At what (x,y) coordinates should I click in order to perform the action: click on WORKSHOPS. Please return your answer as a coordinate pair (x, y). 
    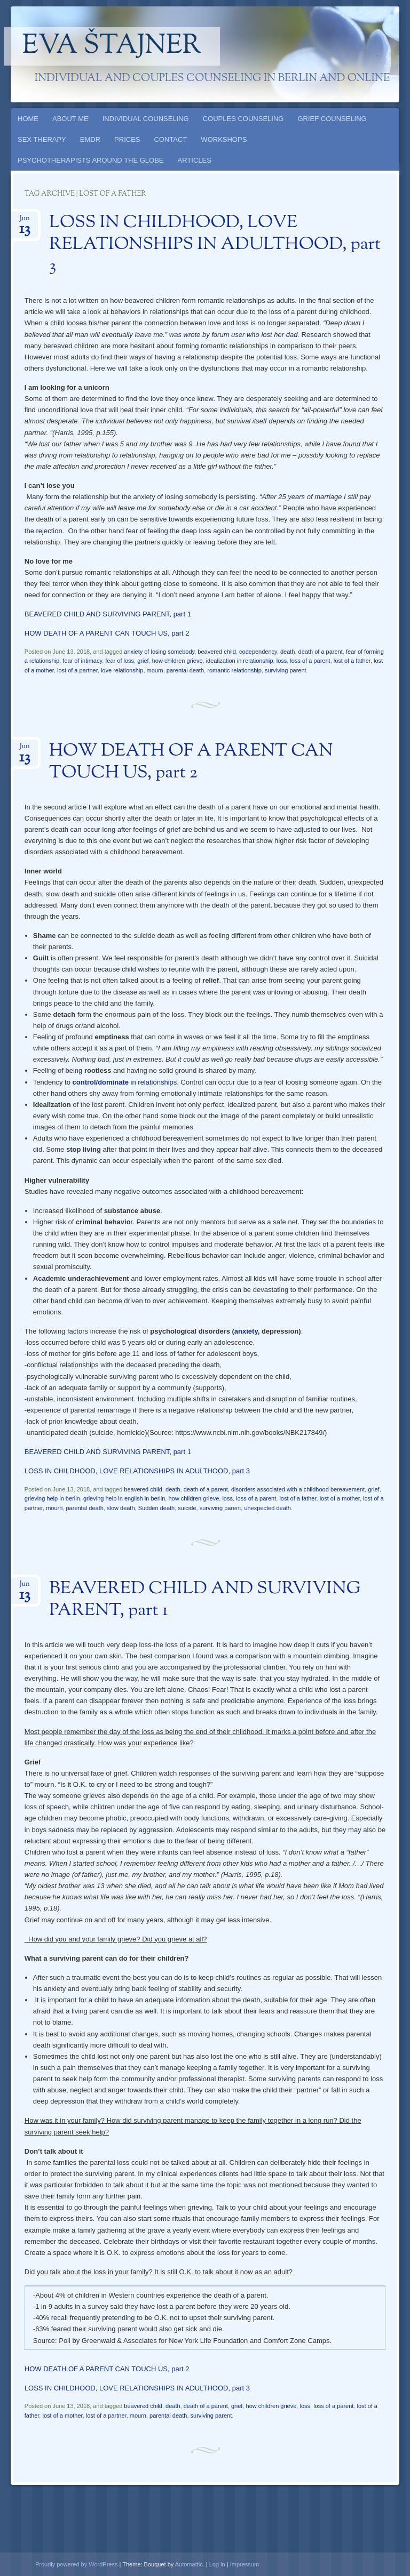
    Looking at the image, I should click on (224, 139).